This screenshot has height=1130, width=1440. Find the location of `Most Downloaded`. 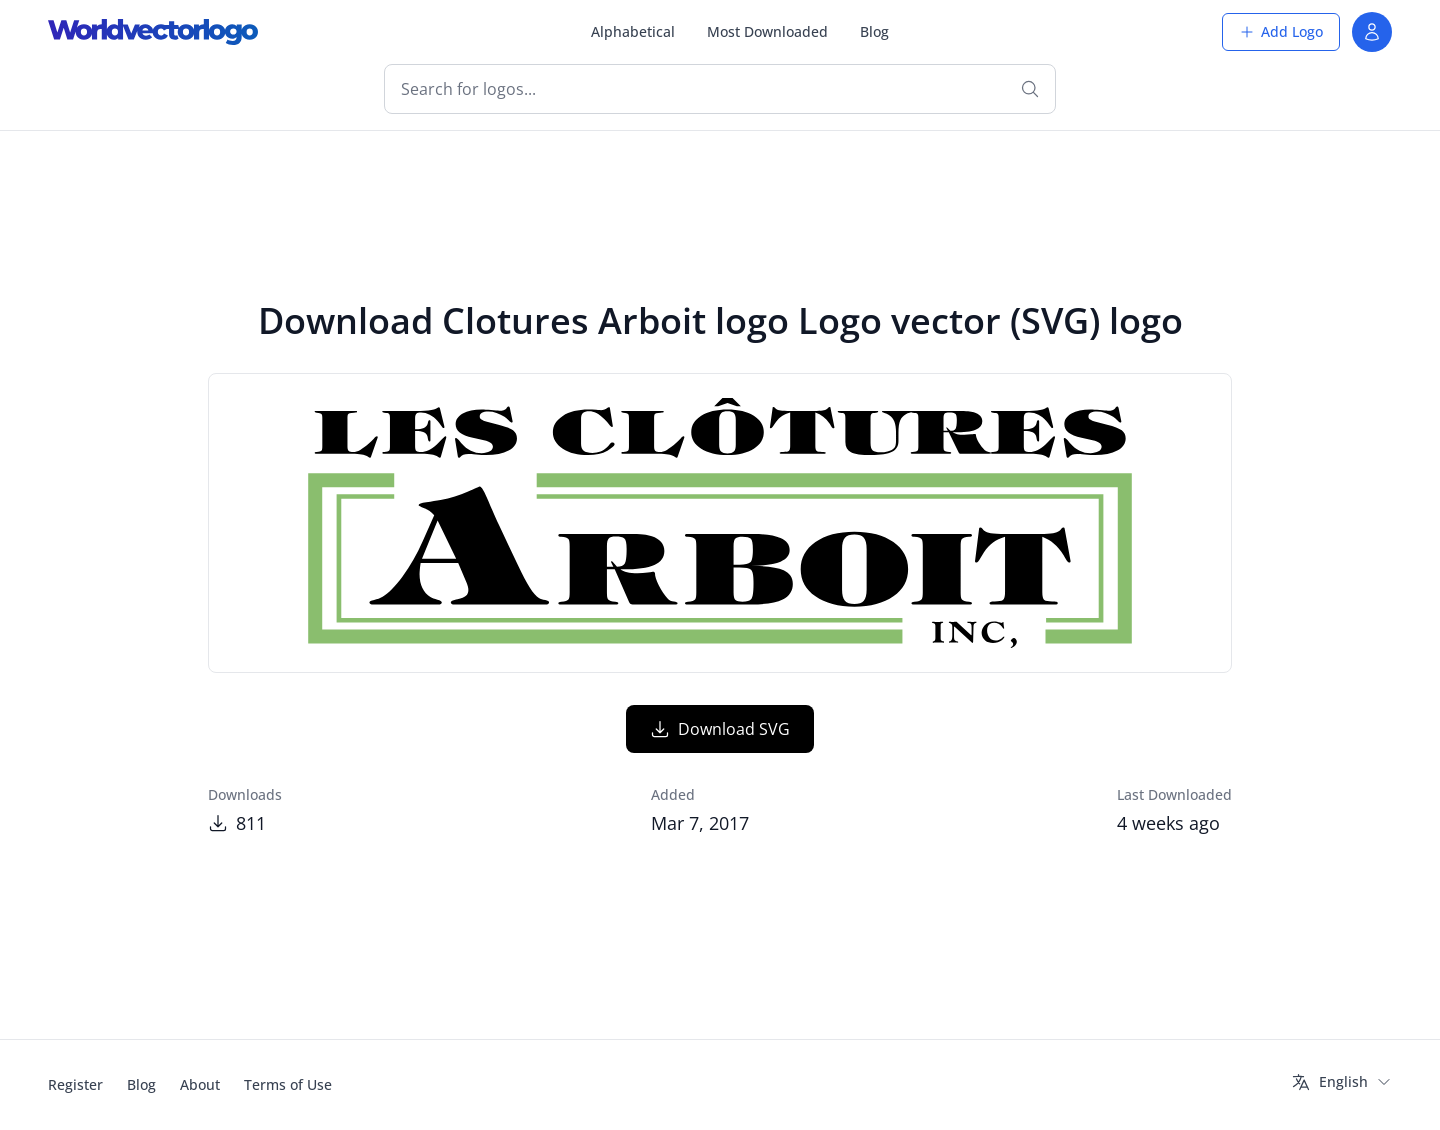

Most Downloaded is located at coordinates (767, 31).